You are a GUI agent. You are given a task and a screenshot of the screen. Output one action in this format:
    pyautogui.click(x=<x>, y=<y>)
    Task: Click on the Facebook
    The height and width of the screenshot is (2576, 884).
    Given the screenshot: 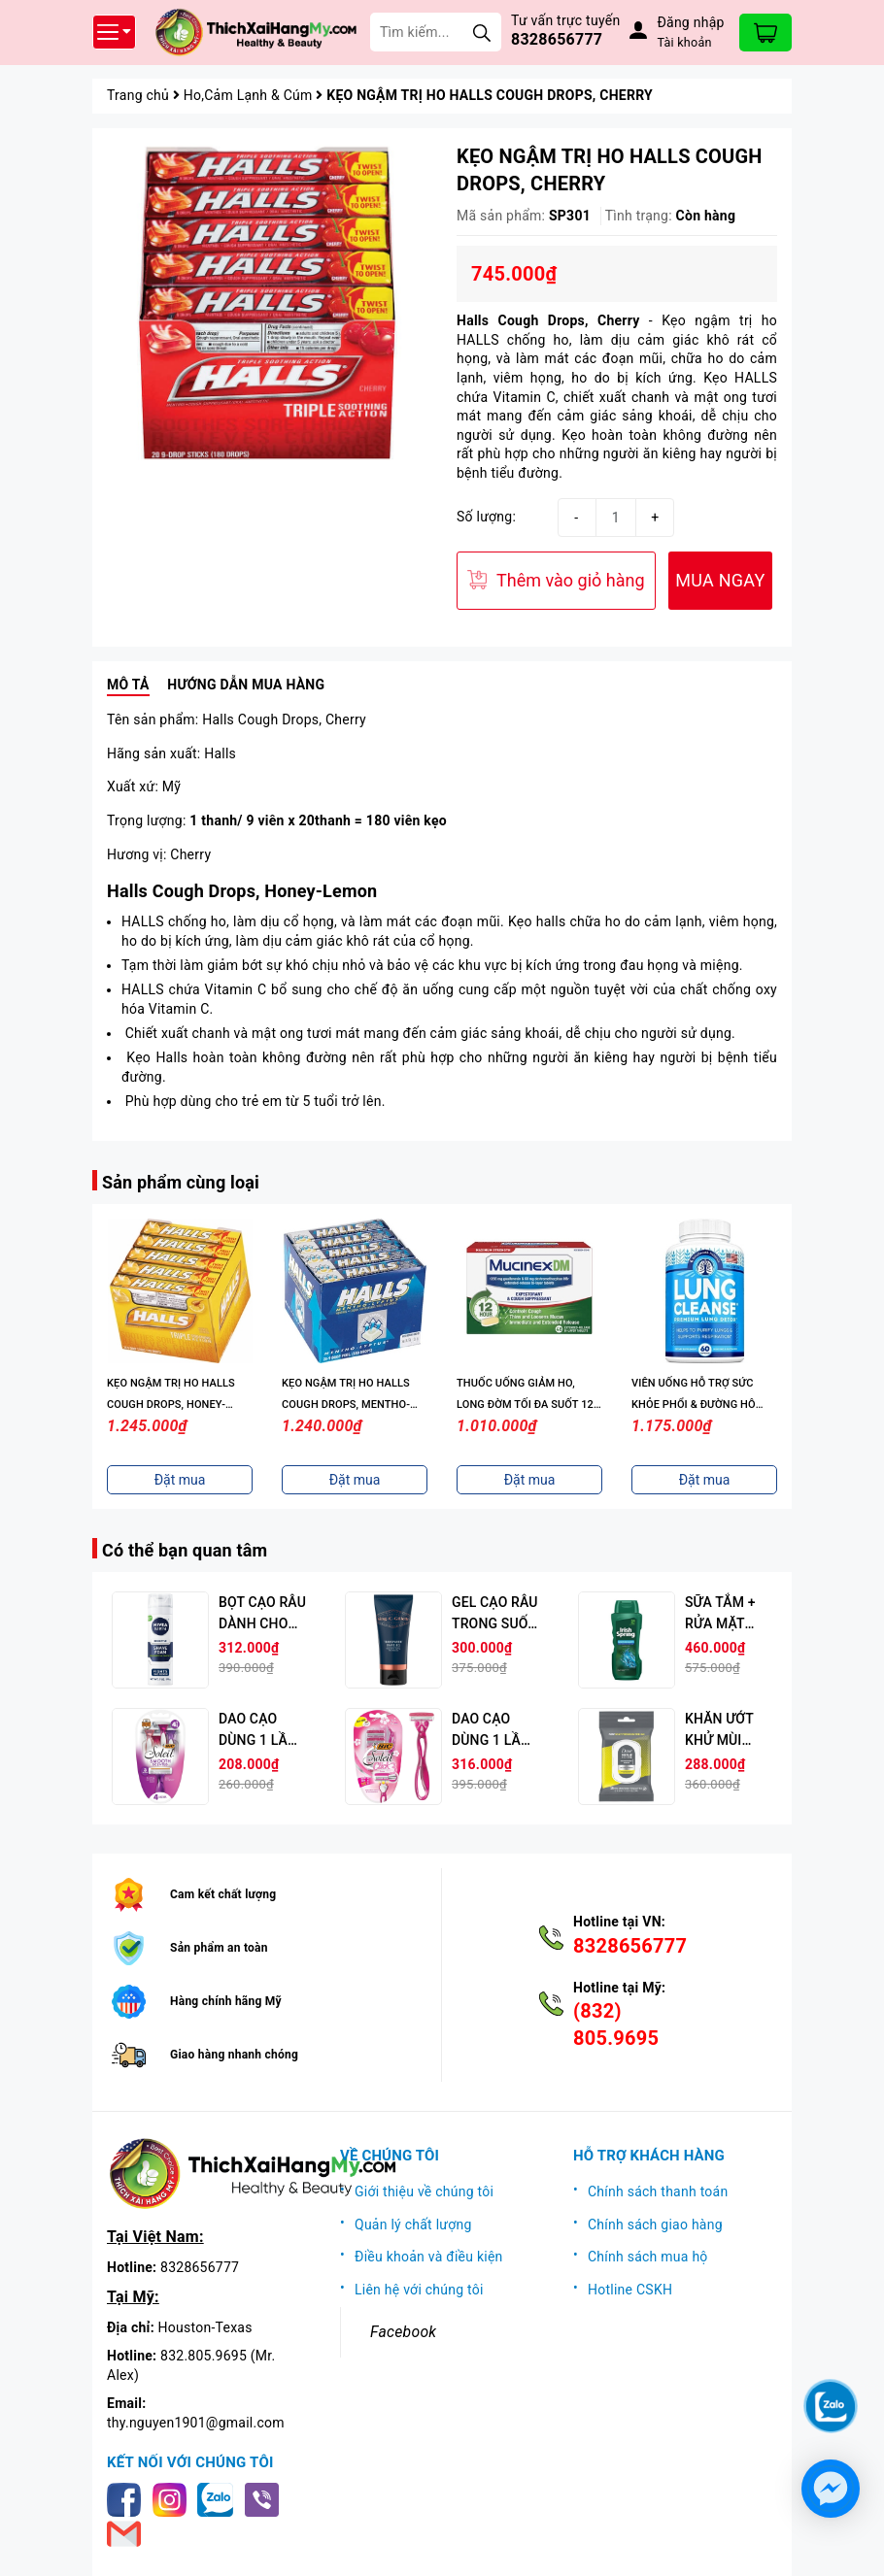 What is the action you would take?
    pyautogui.click(x=403, y=2332)
    